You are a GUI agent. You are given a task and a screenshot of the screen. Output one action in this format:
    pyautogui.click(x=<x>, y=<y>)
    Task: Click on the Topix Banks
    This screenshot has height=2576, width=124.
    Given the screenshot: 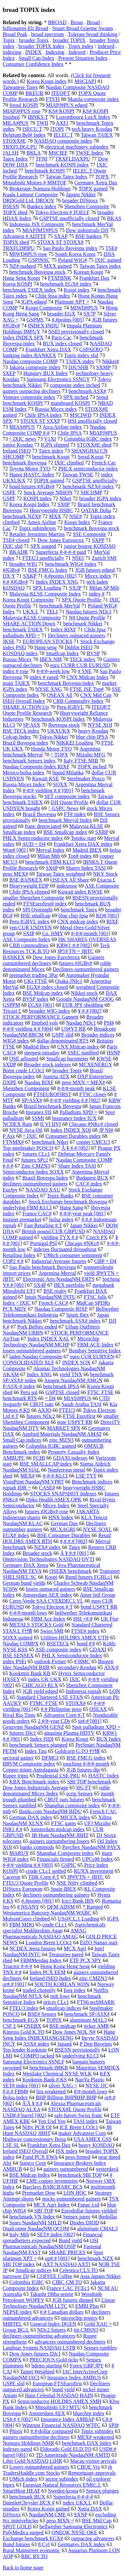 What is the action you would take?
    pyautogui.click(x=60, y=1195)
    